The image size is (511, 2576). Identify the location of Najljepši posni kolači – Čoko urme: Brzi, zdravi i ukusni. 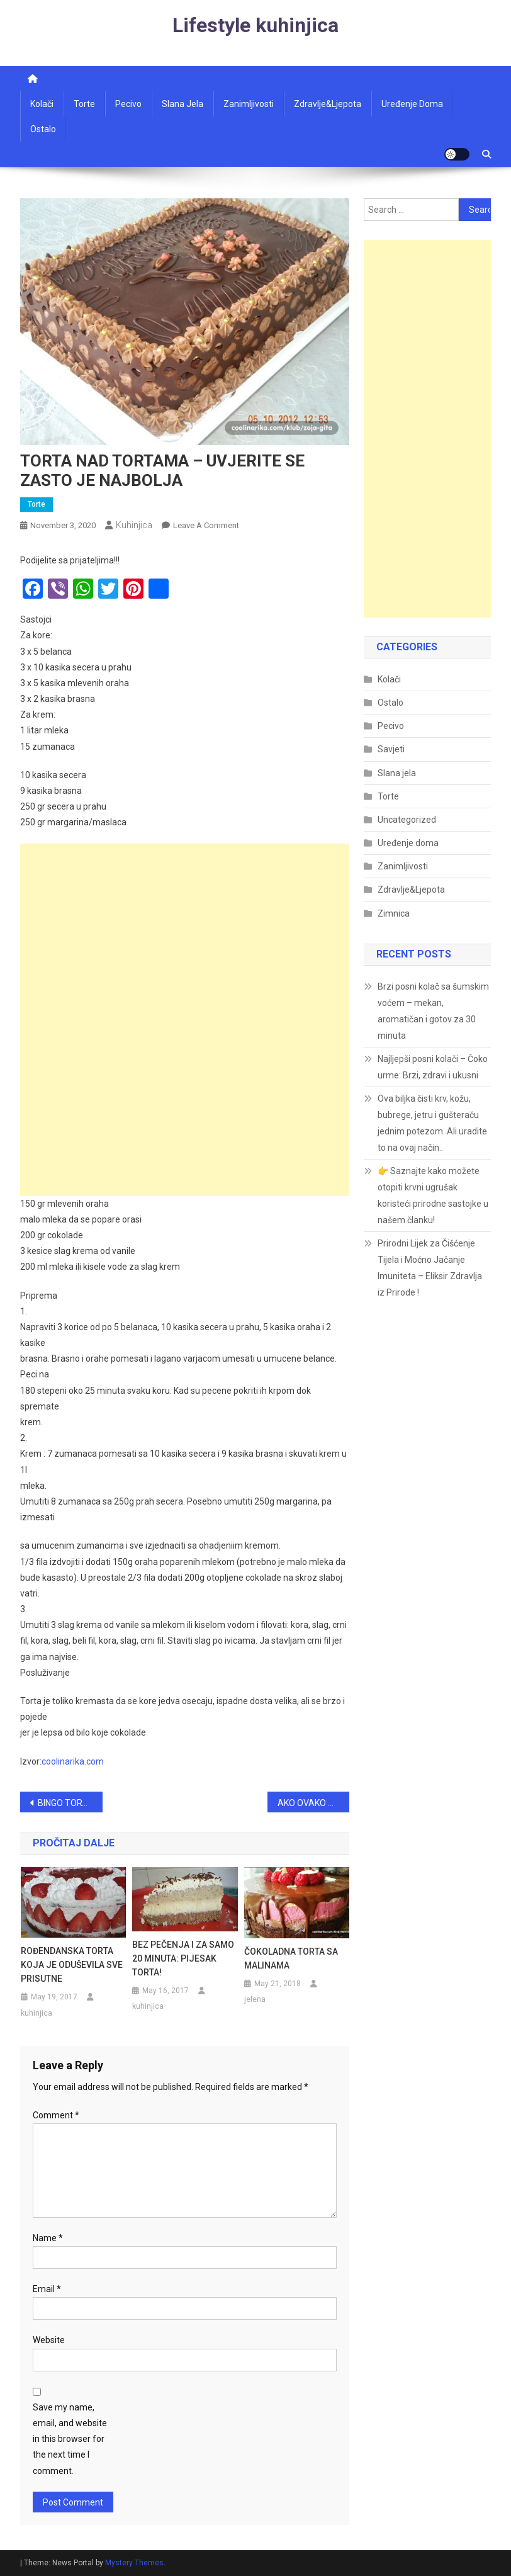
(433, 1067).